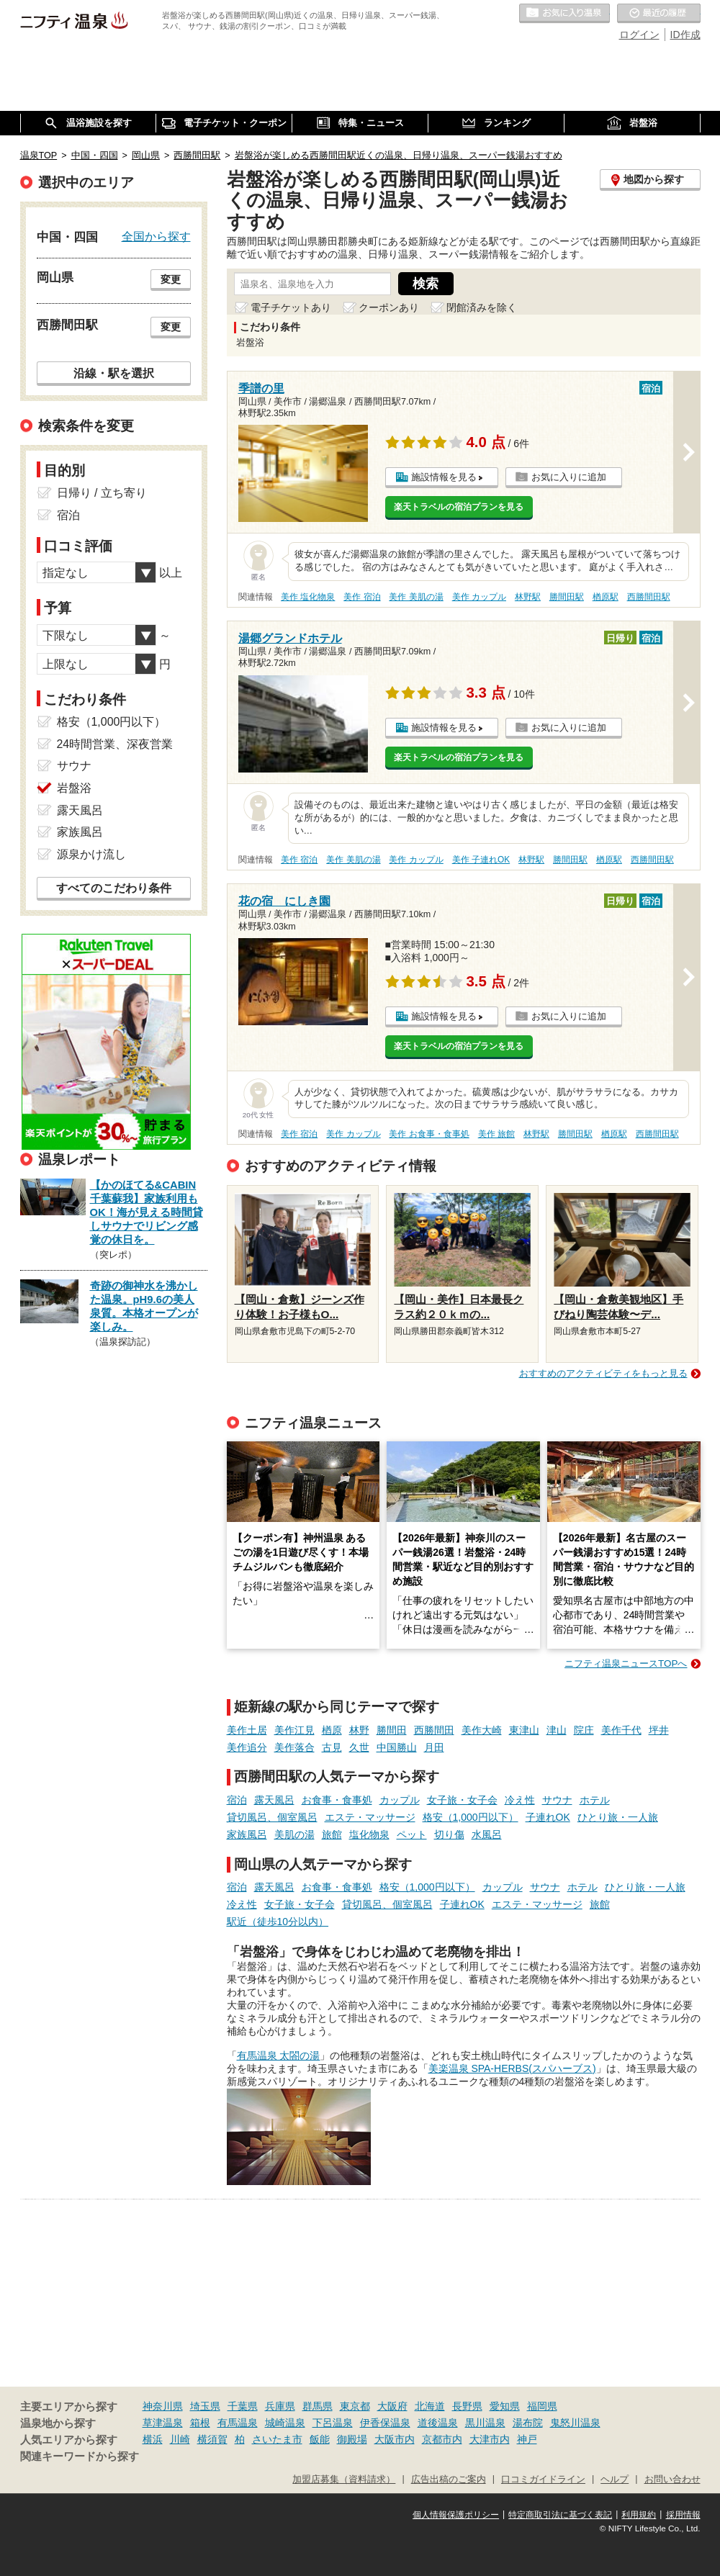 The width and height of the screenshot is (720, 2576). Describe the element at coordinates (416, 597) in the screenshot. I see `美作 美肌の湯` at that location.